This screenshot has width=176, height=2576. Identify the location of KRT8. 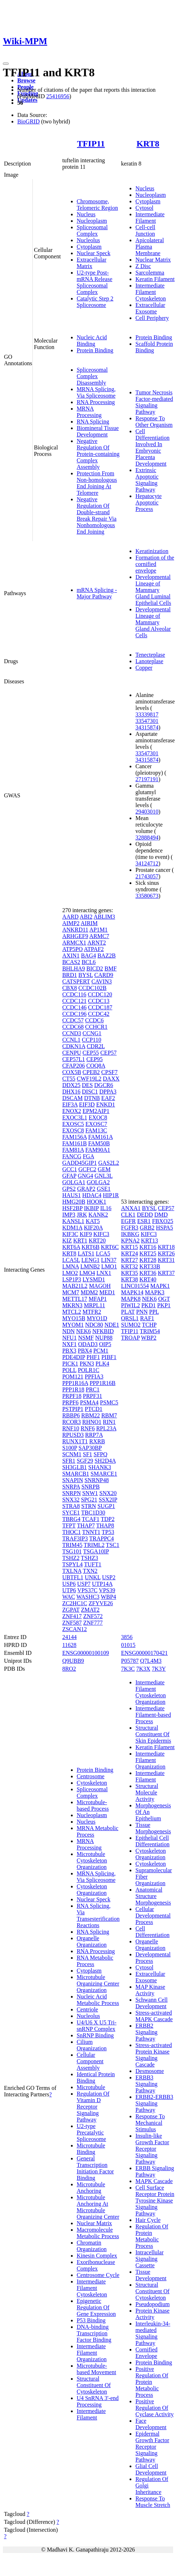
(147, 143).